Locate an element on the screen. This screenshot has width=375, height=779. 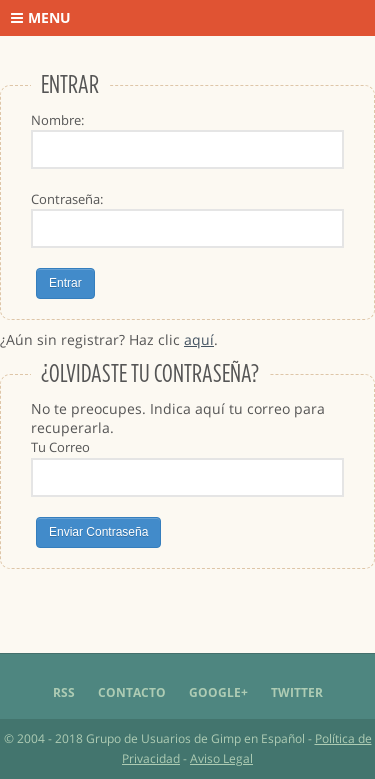
Twitter is located at coordinates (297, 692).